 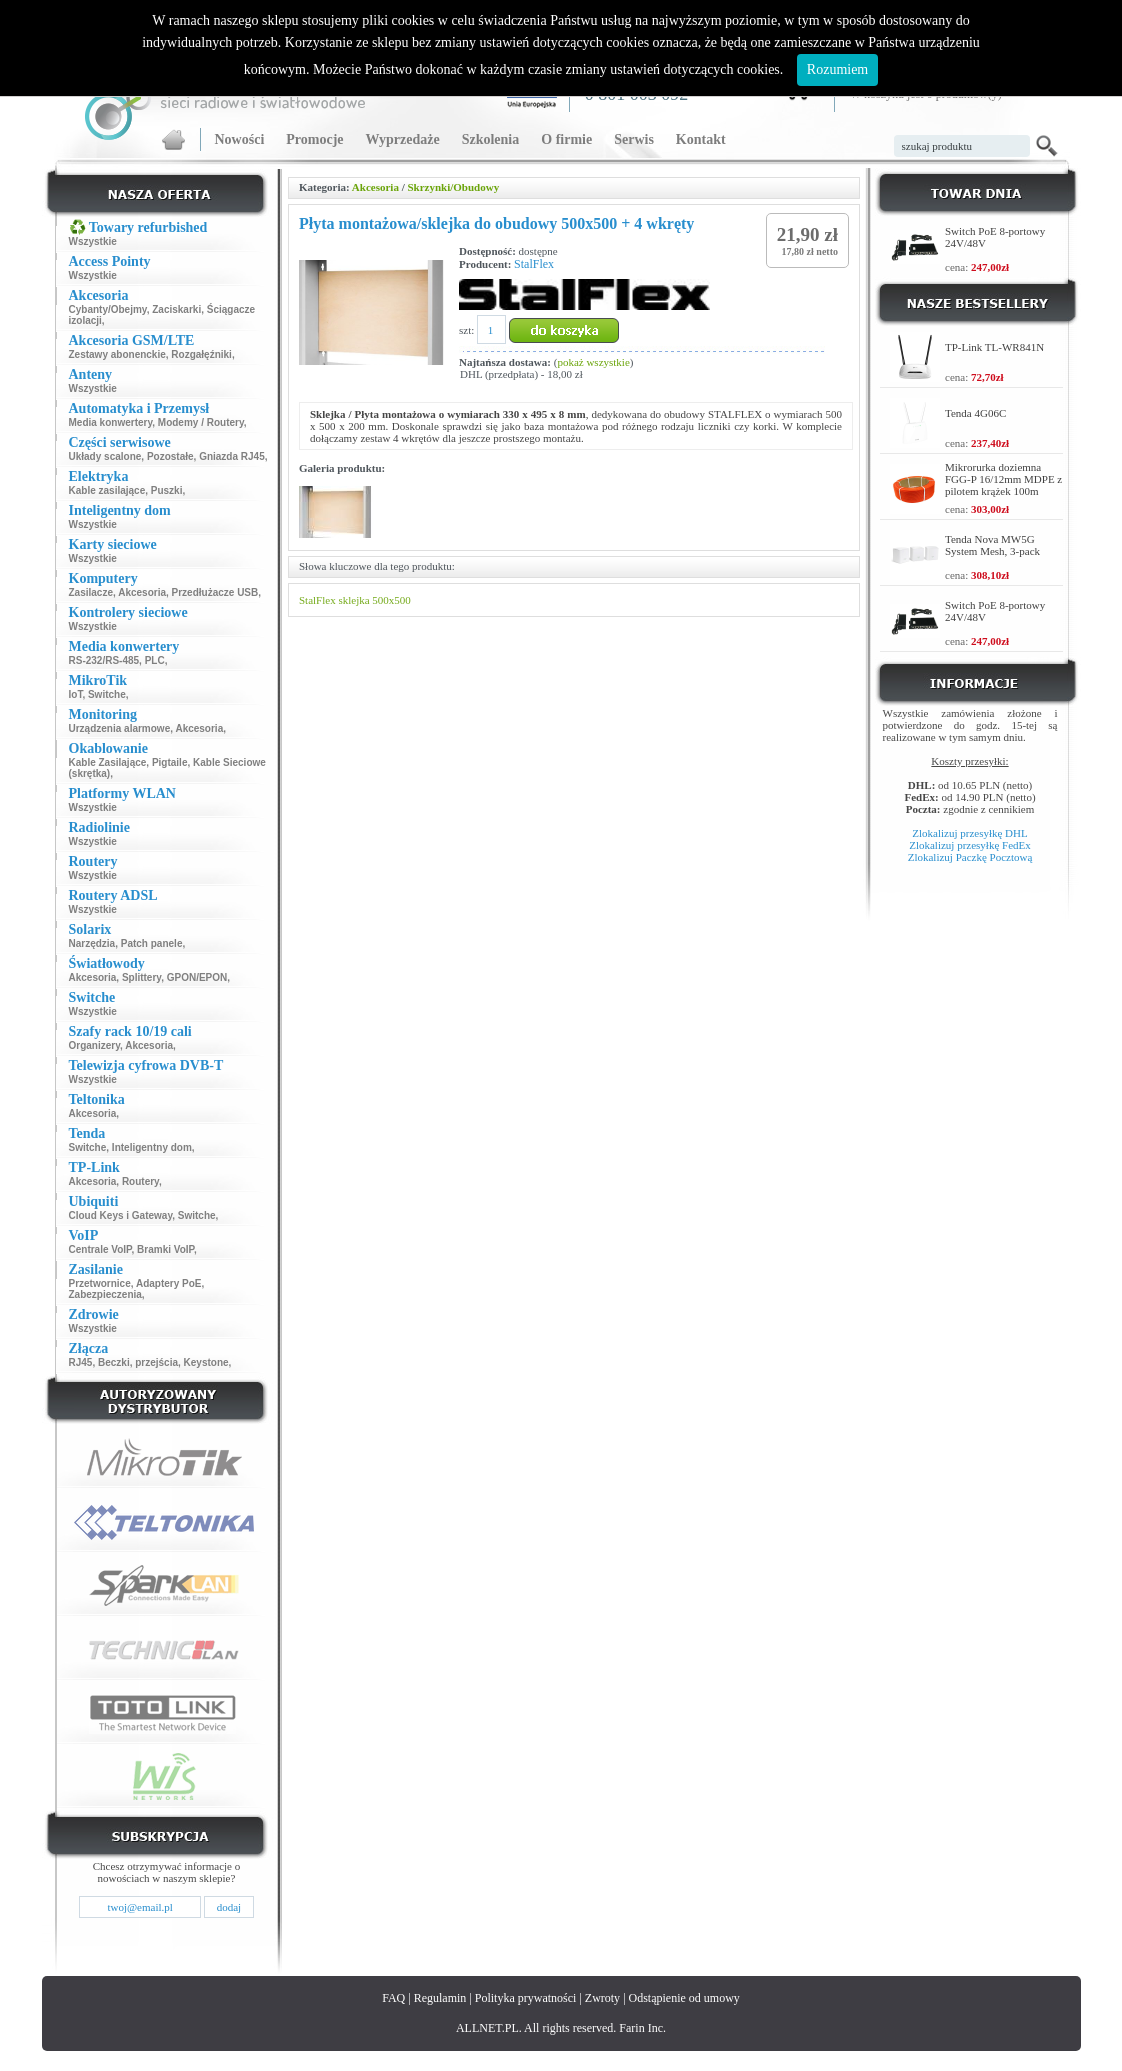 What do you see at coordinates (111, 422) in the screenshot?
I see `Media konwertery` at bounding box center [111, 422].